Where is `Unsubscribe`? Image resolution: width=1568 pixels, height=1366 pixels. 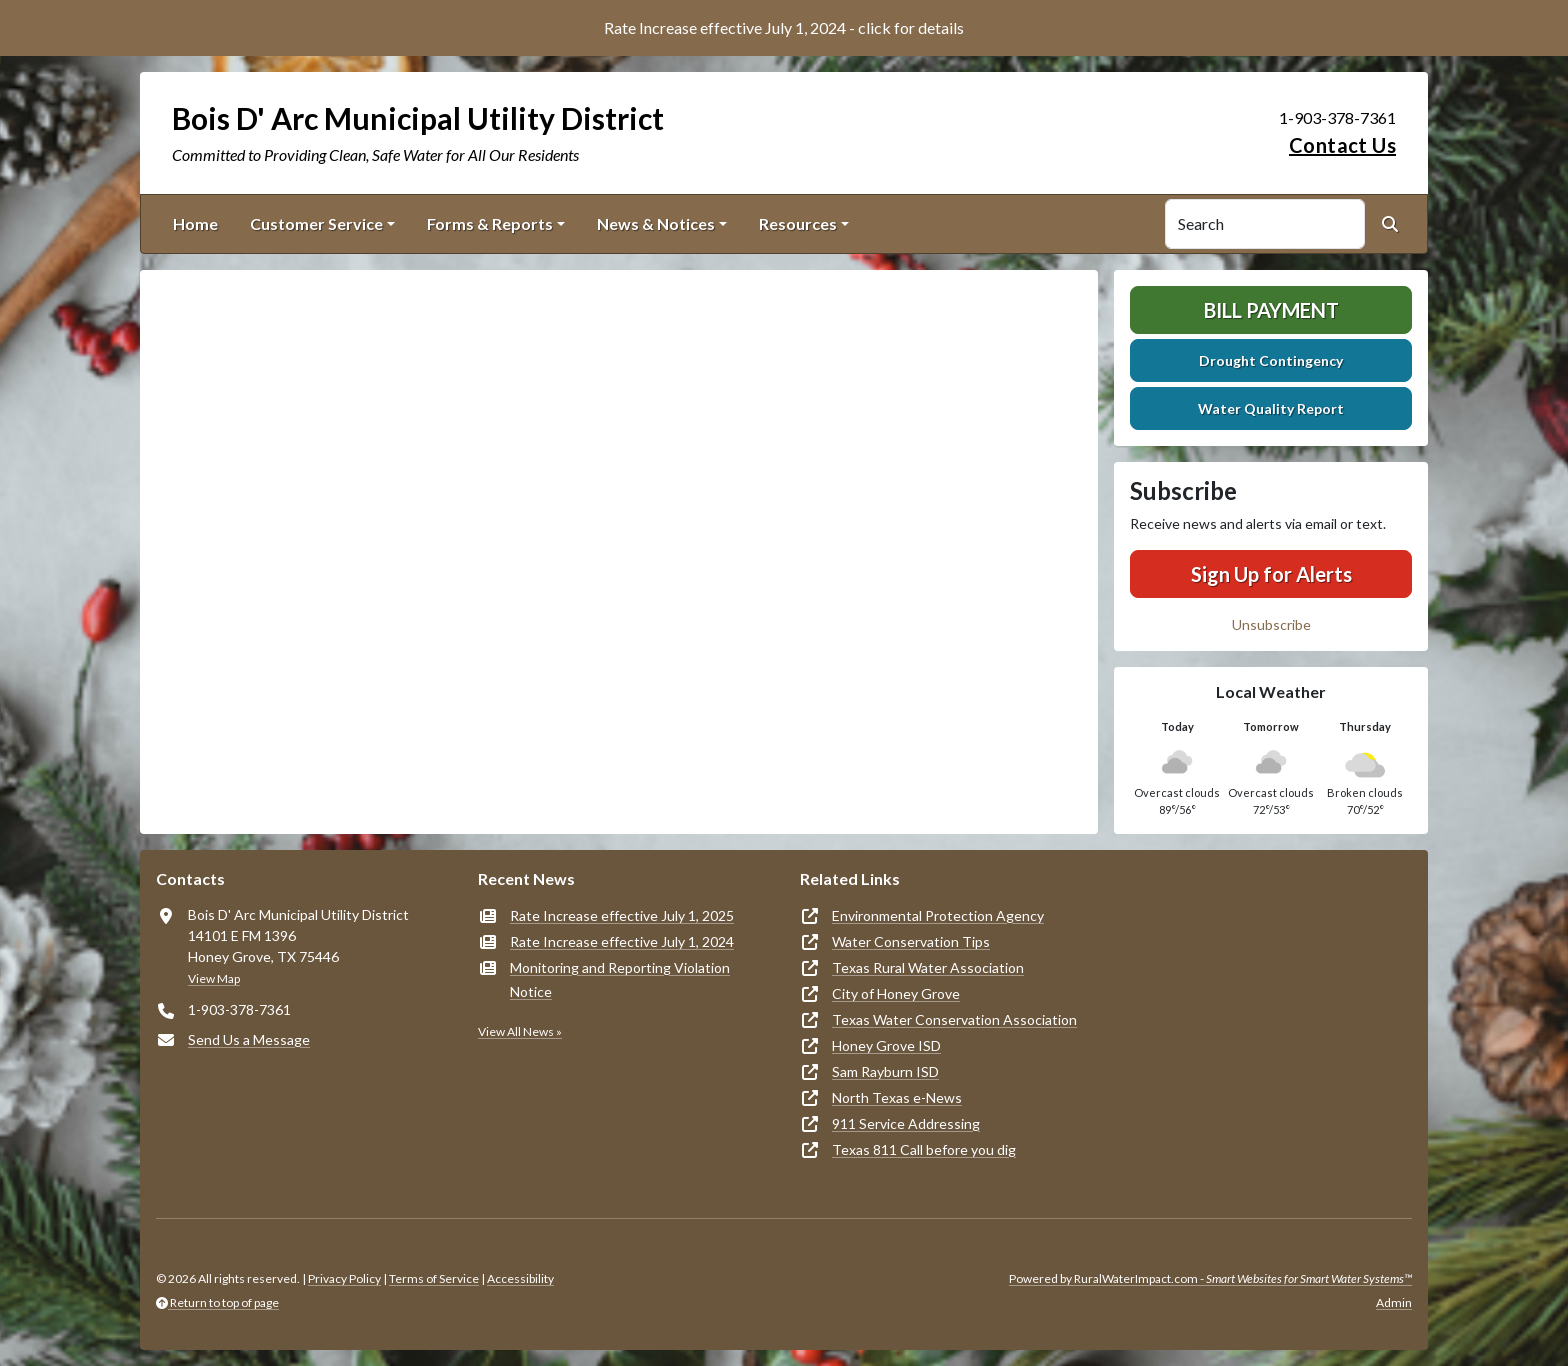 Unsubscribe is located at coordinates (1271, 624).